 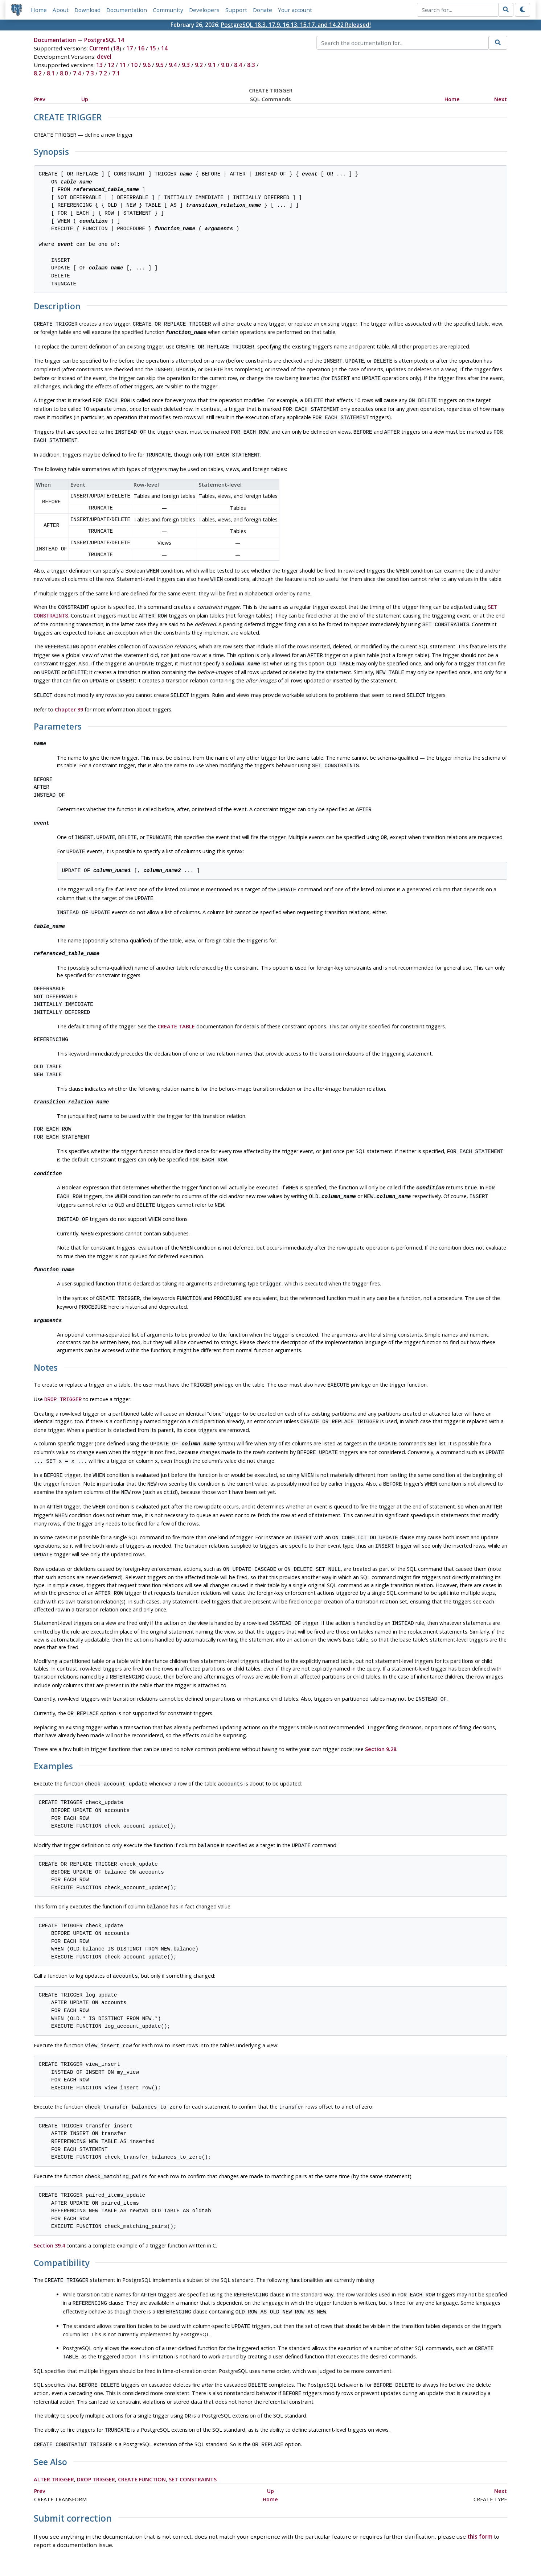 I want to click on this form, so click(x=479, y=2474).